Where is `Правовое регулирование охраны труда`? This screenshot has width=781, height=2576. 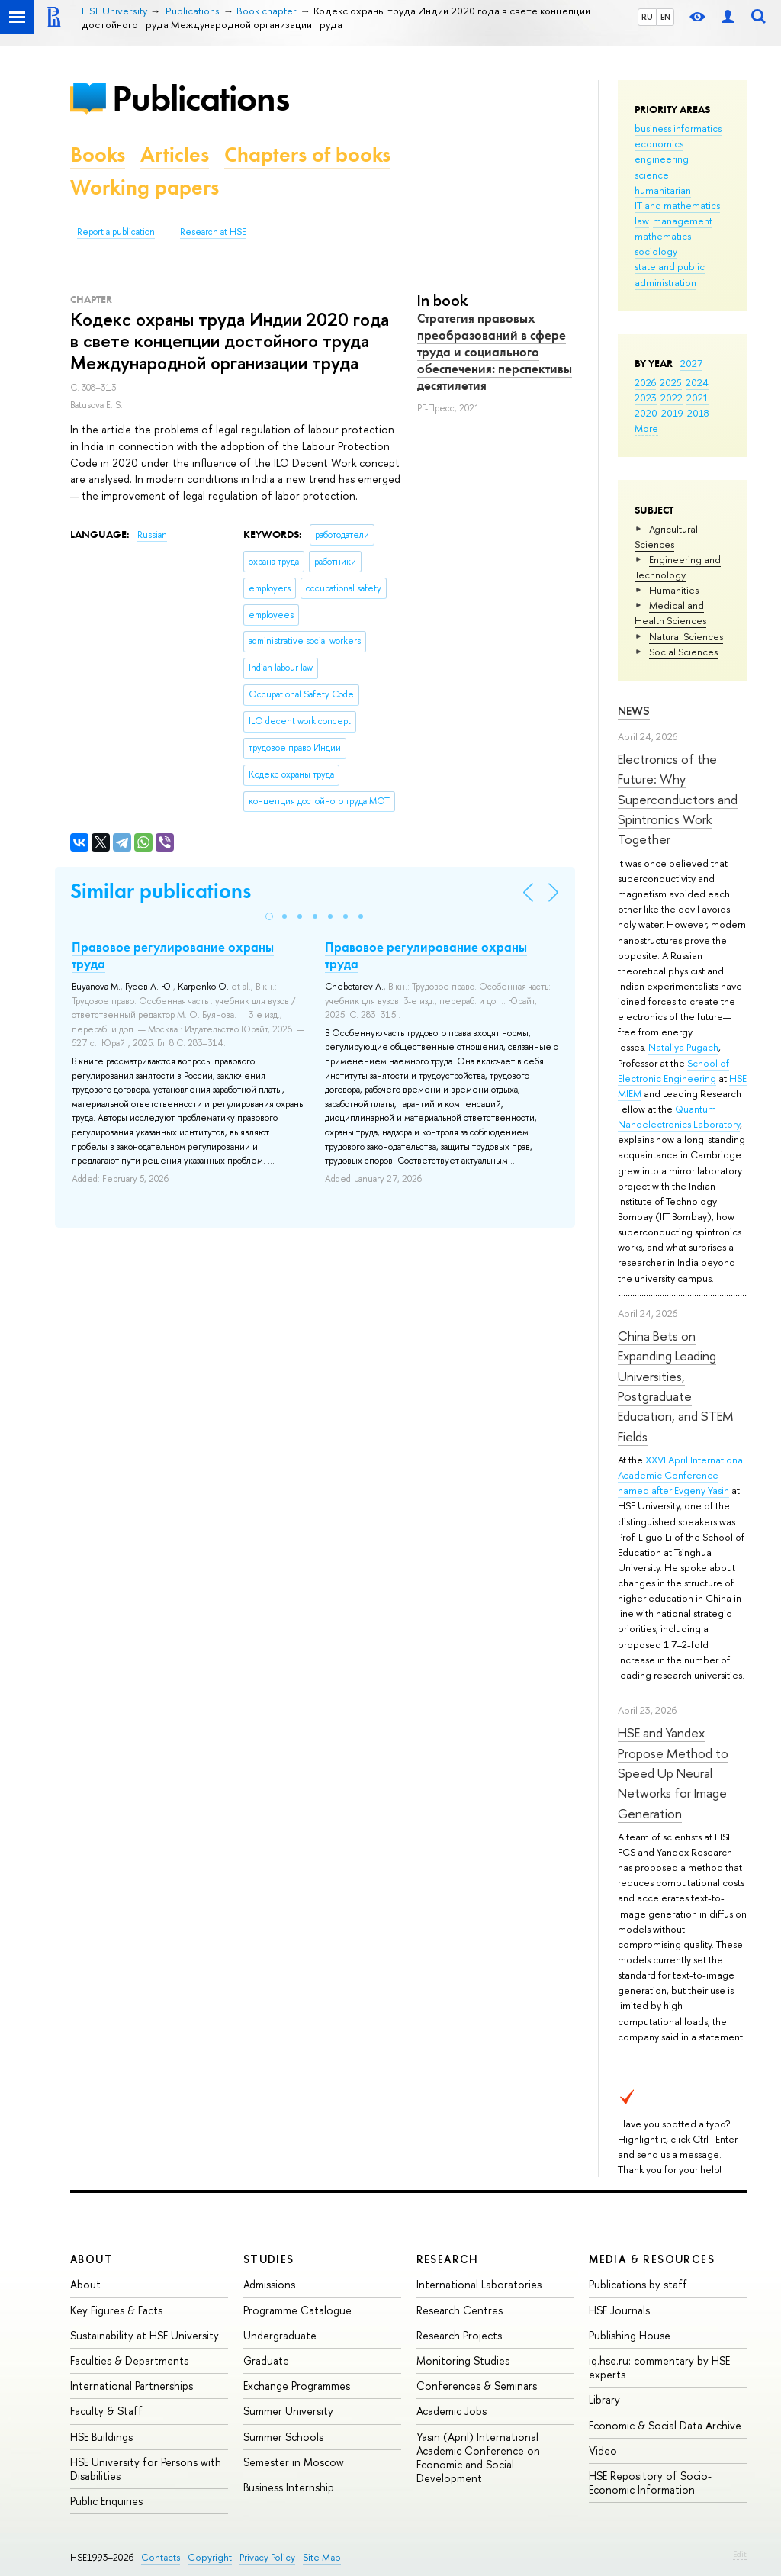
Правовое регулирование охраны труда is located at coordinates (173, 955).